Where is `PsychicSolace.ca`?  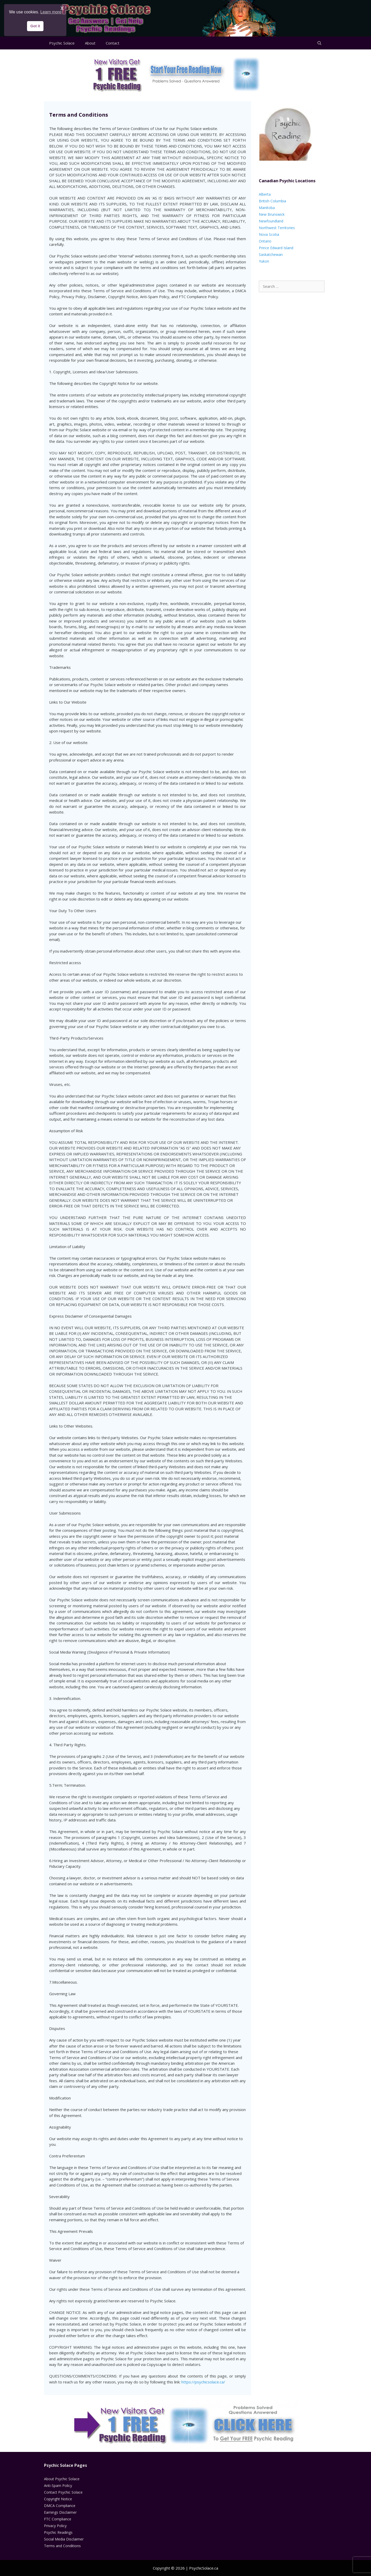 PsychicSolace.ca is located at coordinates (203, 2568).